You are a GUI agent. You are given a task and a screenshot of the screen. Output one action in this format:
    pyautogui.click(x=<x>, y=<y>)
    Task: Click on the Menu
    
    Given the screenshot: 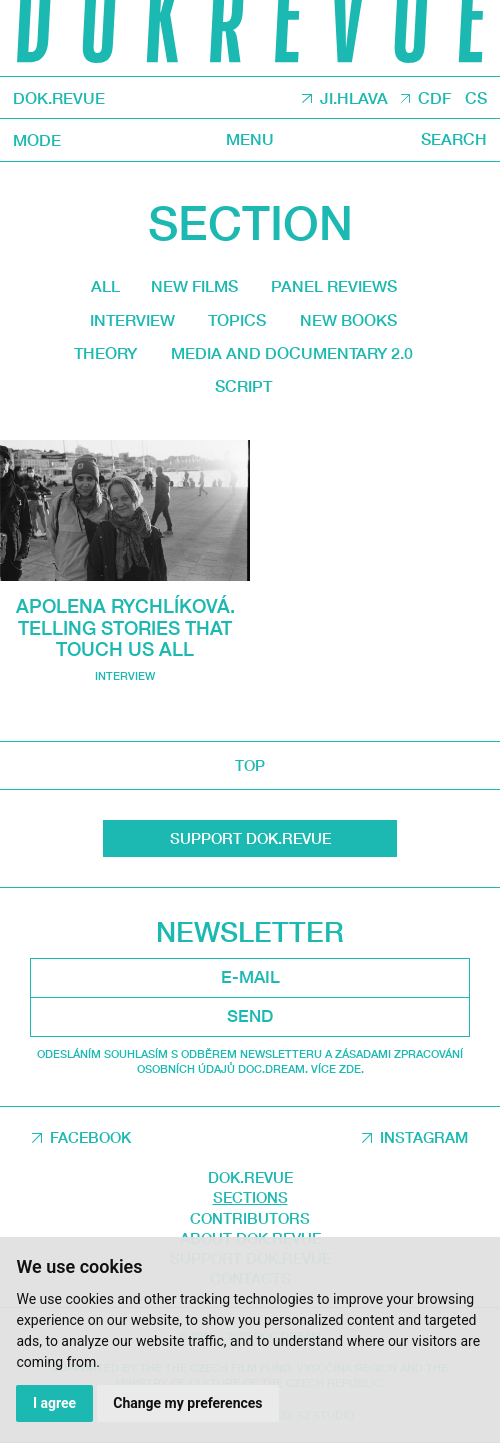 What is the action you would take?
    pyautogui.click(x=250, y=139)
    